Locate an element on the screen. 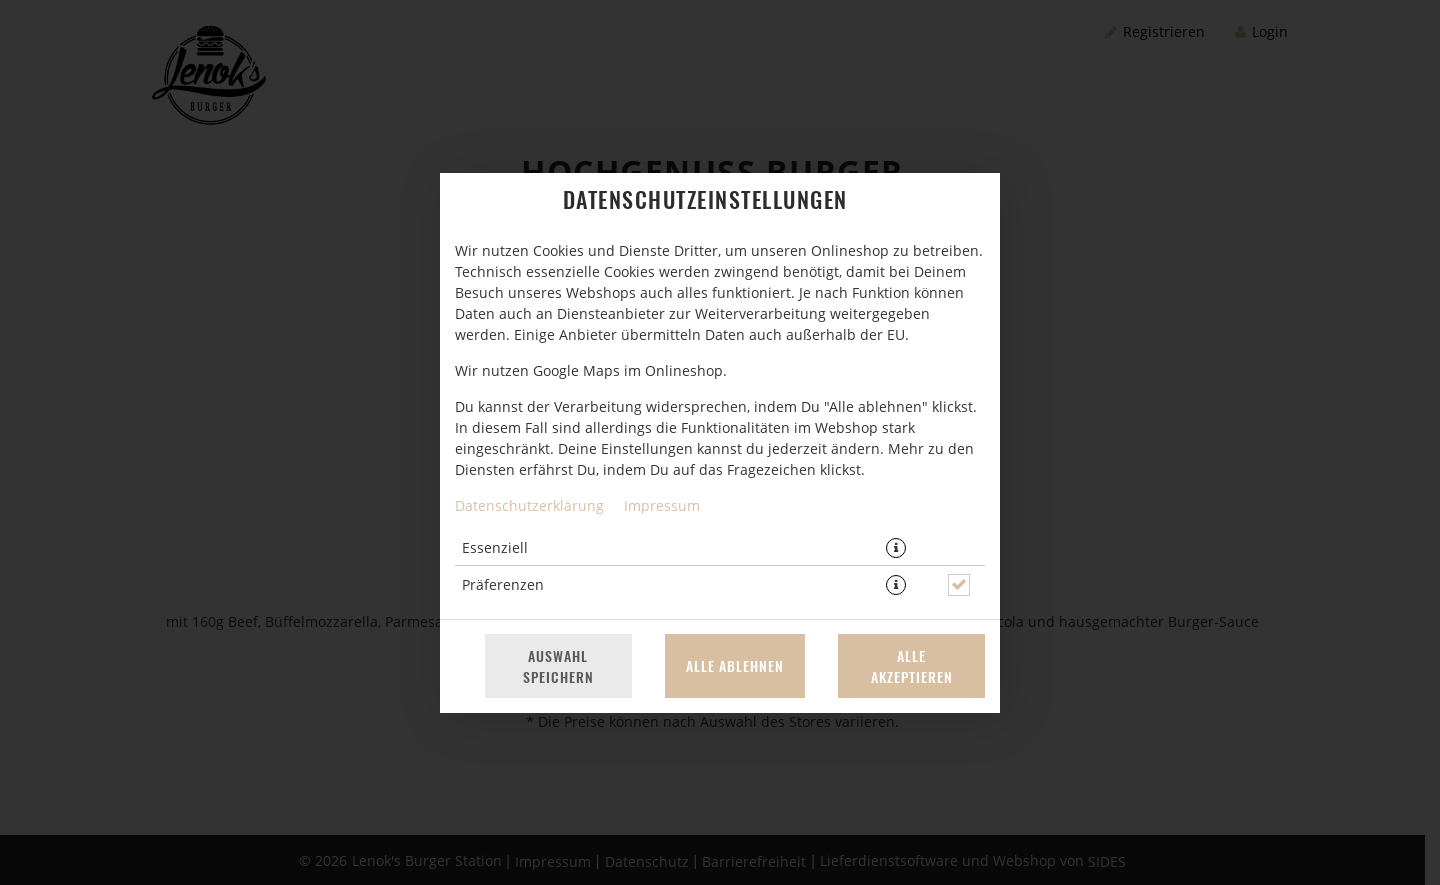 The height and width of the screenshot is (885, 1440). Alle ablehnen [Nur essenzielle Cookies akzeptieren, alle anderen ablehnen] is located at coordinates (735, 665).